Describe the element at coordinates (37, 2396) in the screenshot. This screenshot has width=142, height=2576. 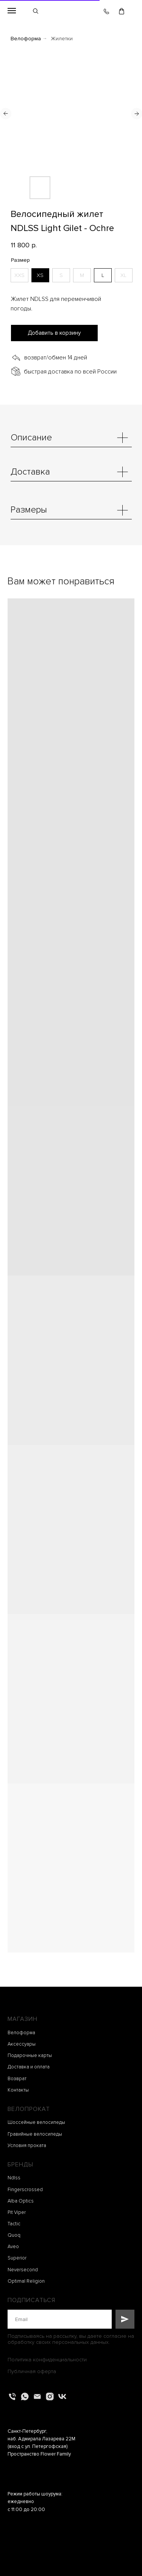
I see `[Электронная почта]` at that location.